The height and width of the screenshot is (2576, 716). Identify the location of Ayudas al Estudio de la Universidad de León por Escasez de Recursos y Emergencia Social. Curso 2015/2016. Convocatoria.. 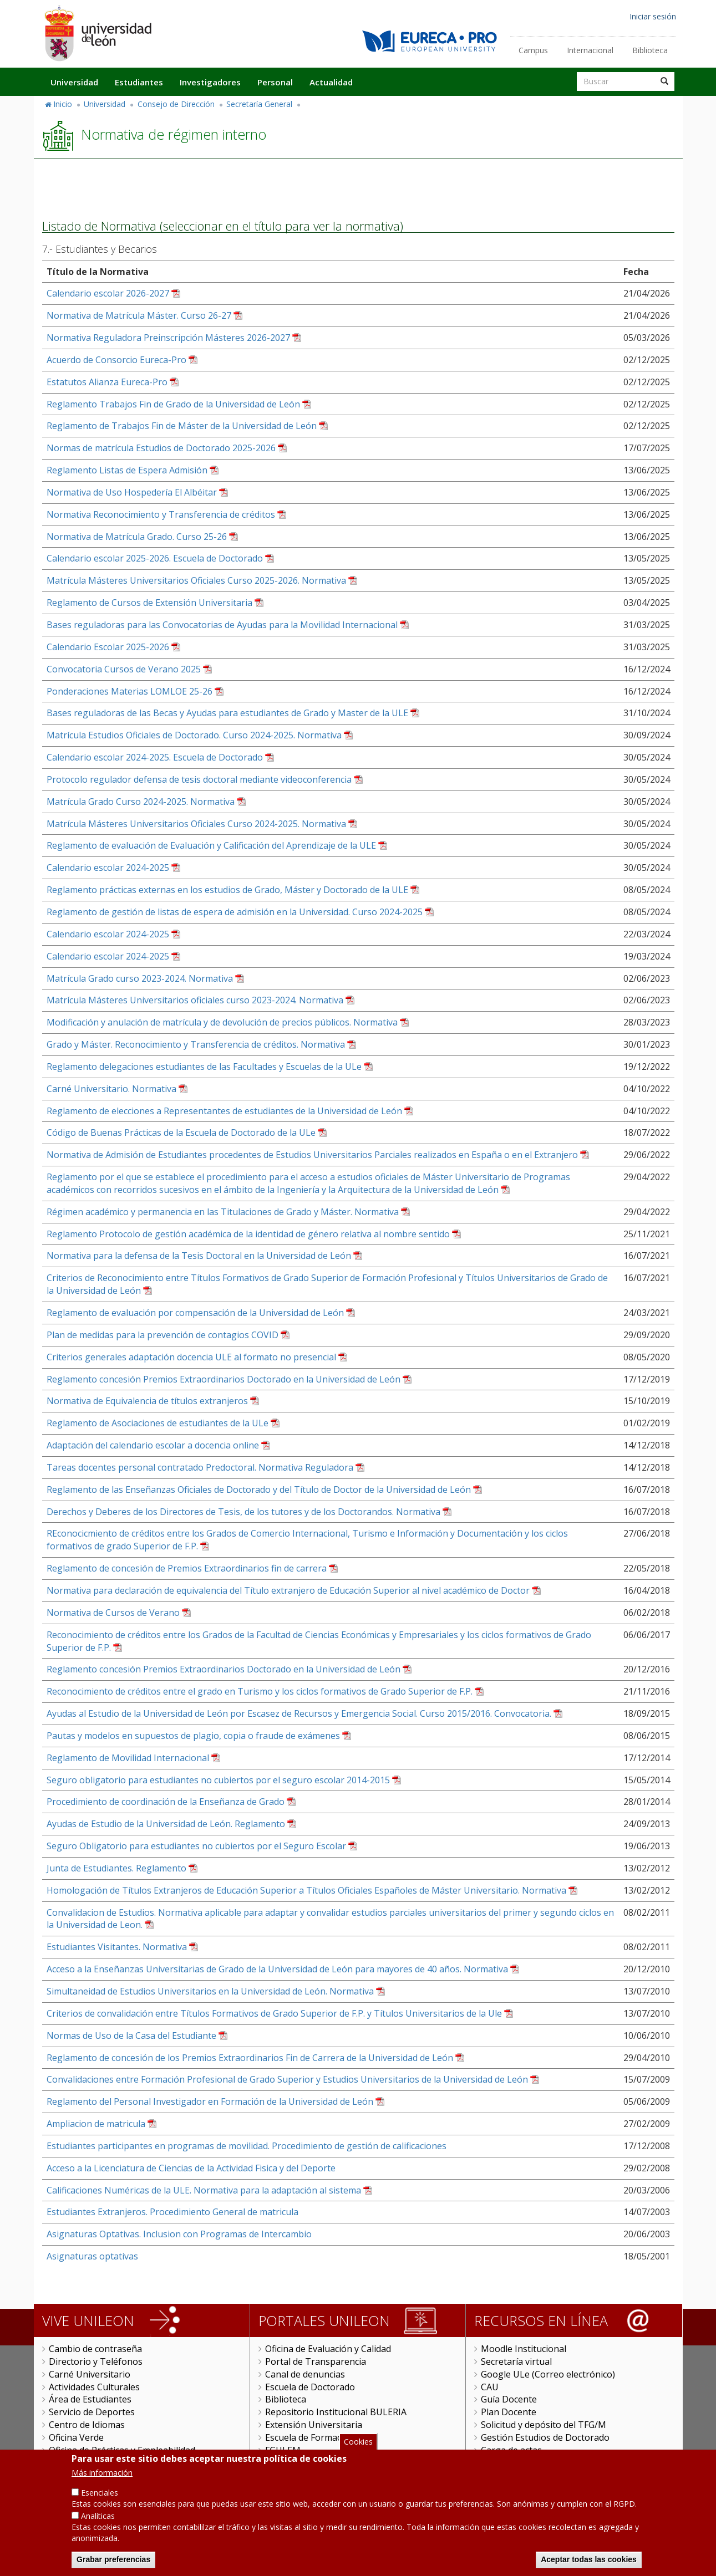
(299, 1713).